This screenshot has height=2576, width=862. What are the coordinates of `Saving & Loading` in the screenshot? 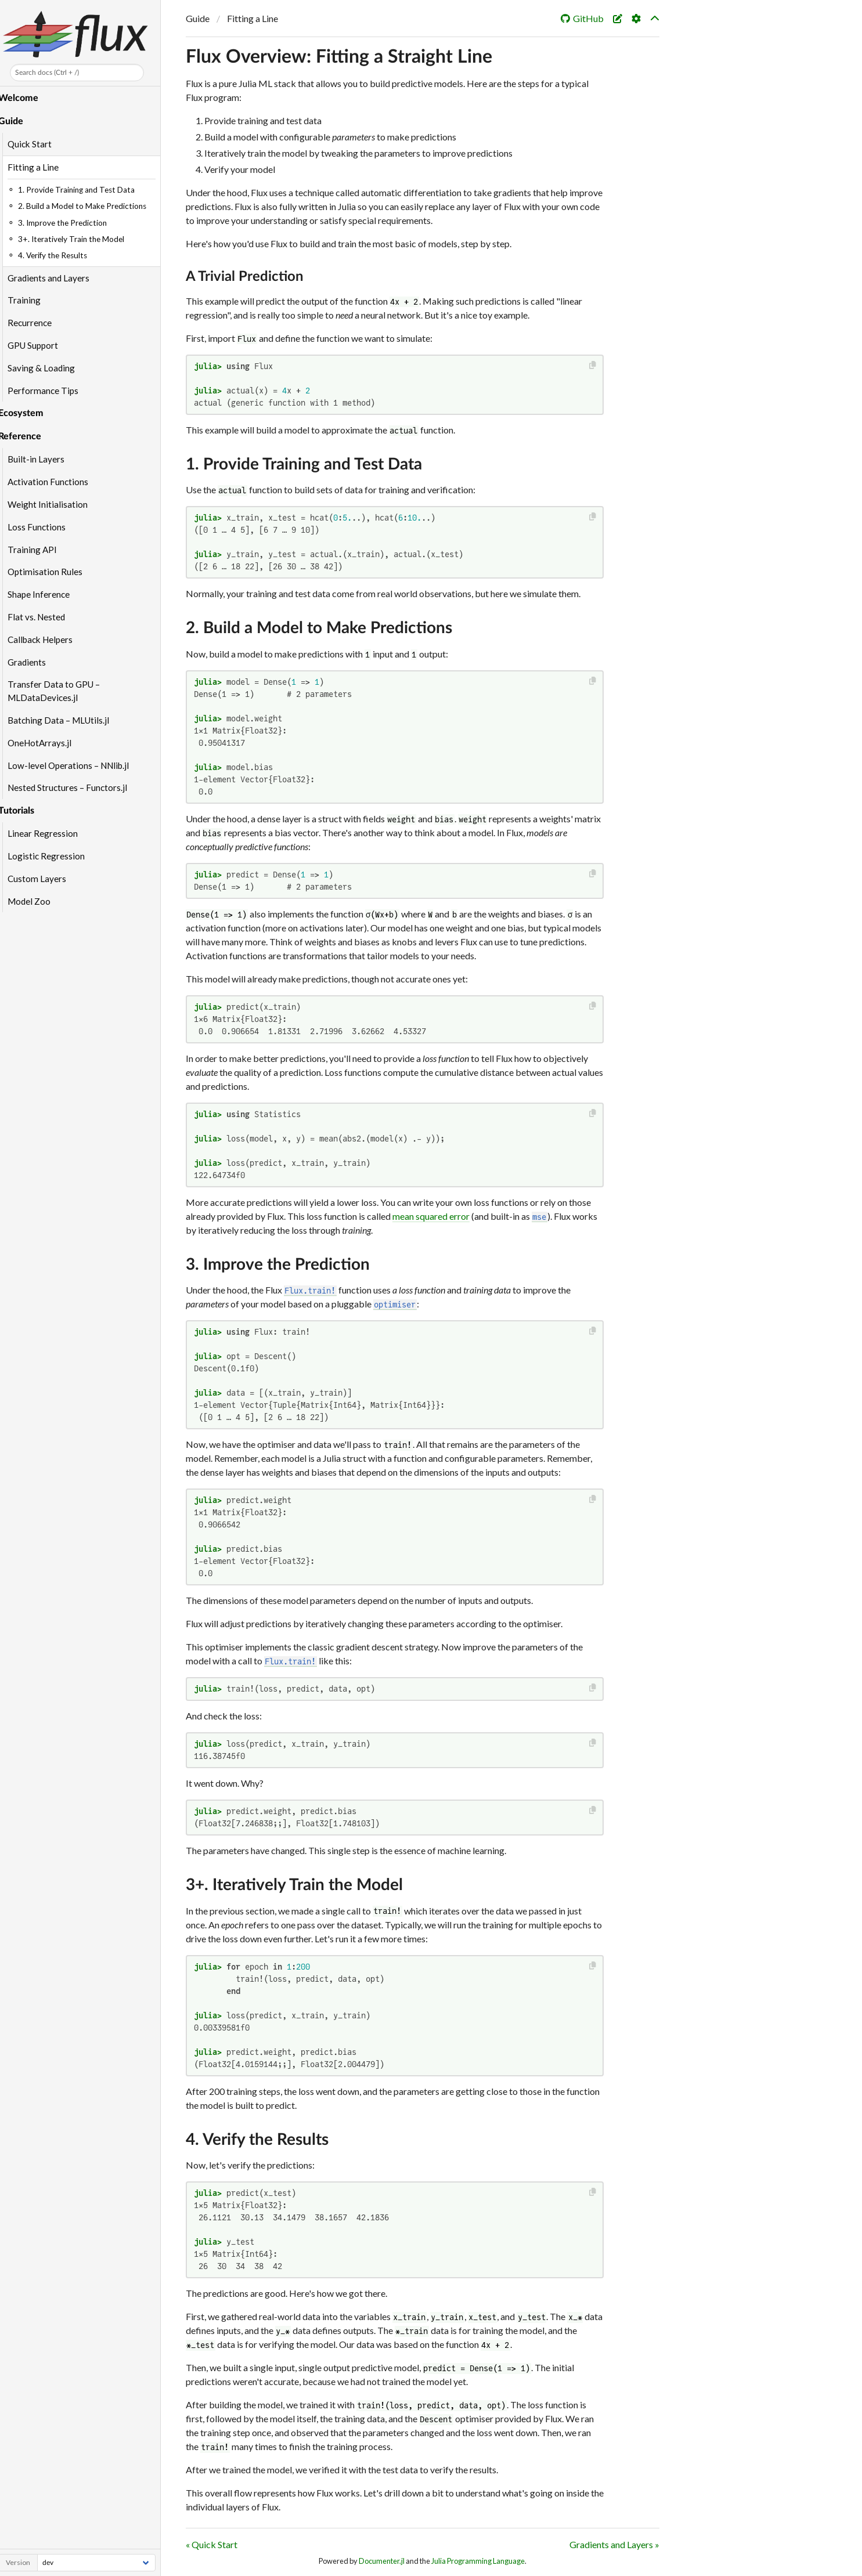 It's located at (47, 368).